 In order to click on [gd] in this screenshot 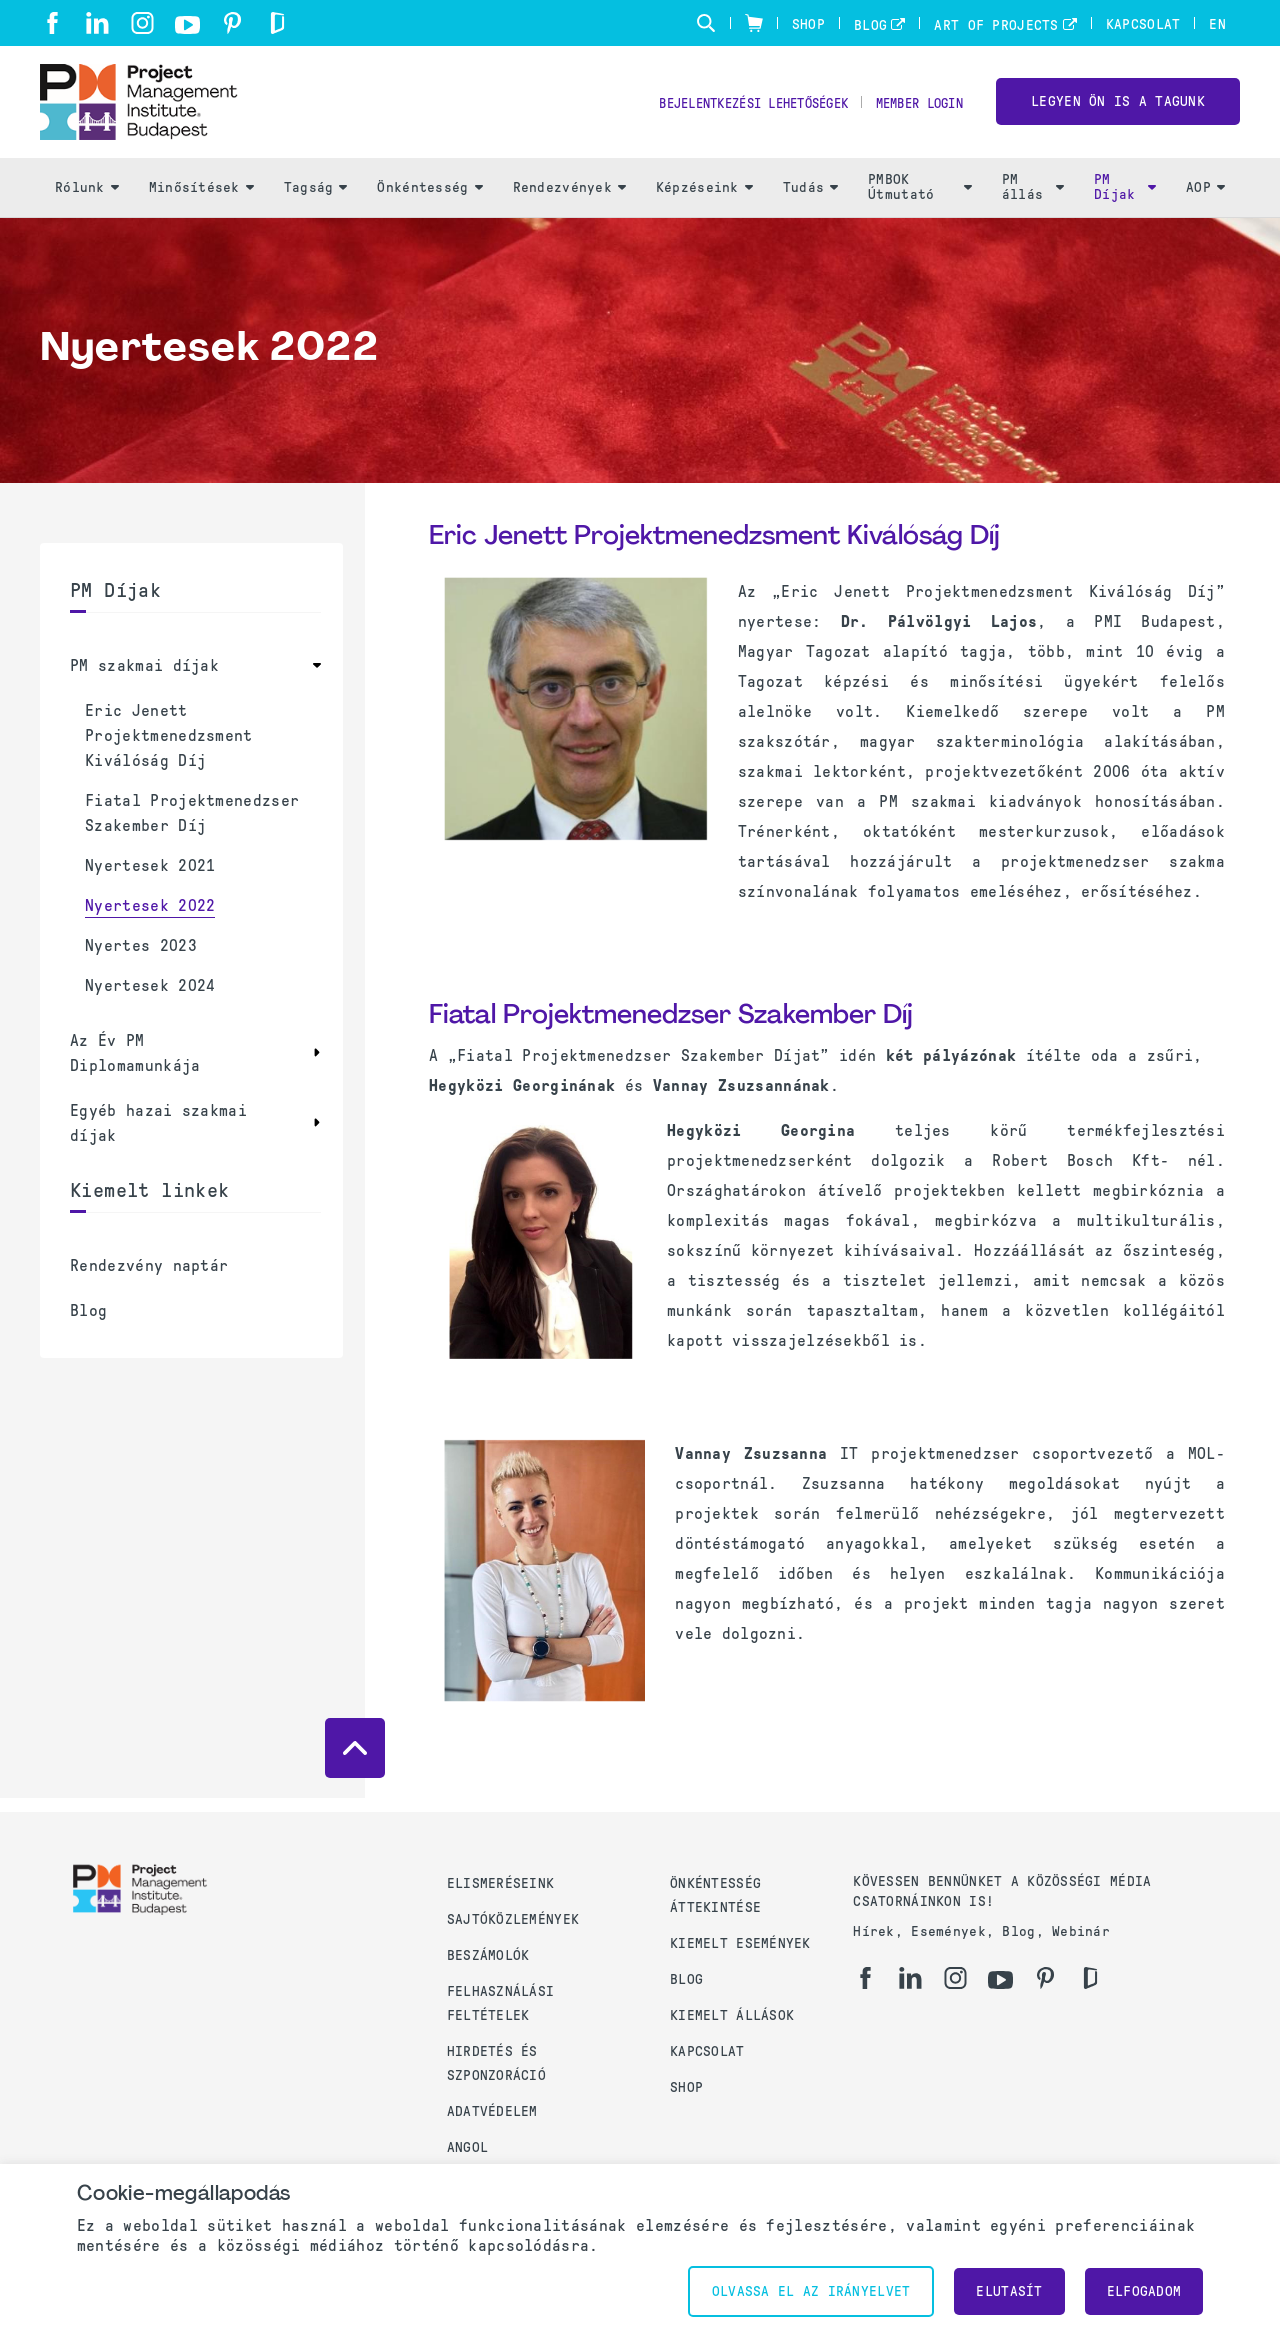, I will do `click(277, 23)`.